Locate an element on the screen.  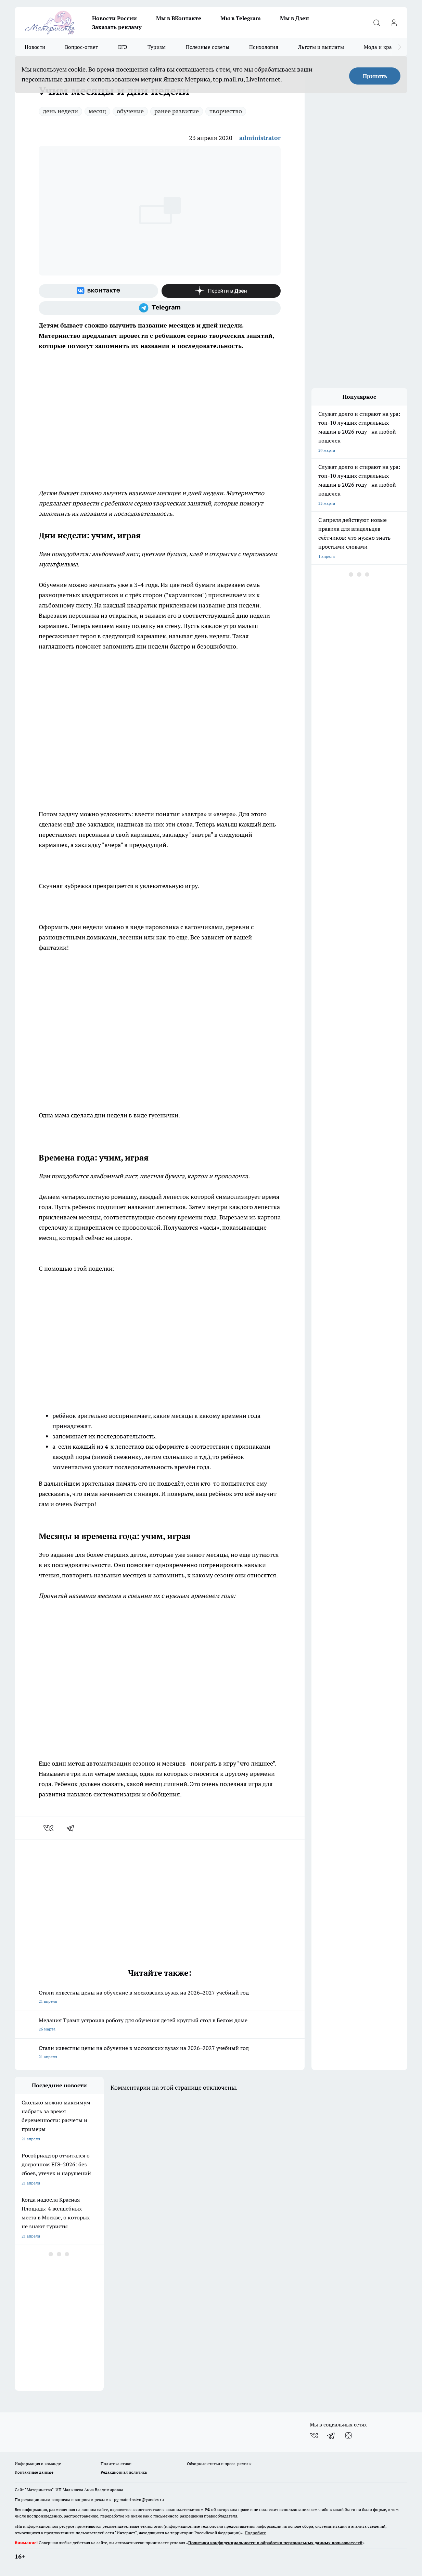
Психология is located at coordinates (263, 47).